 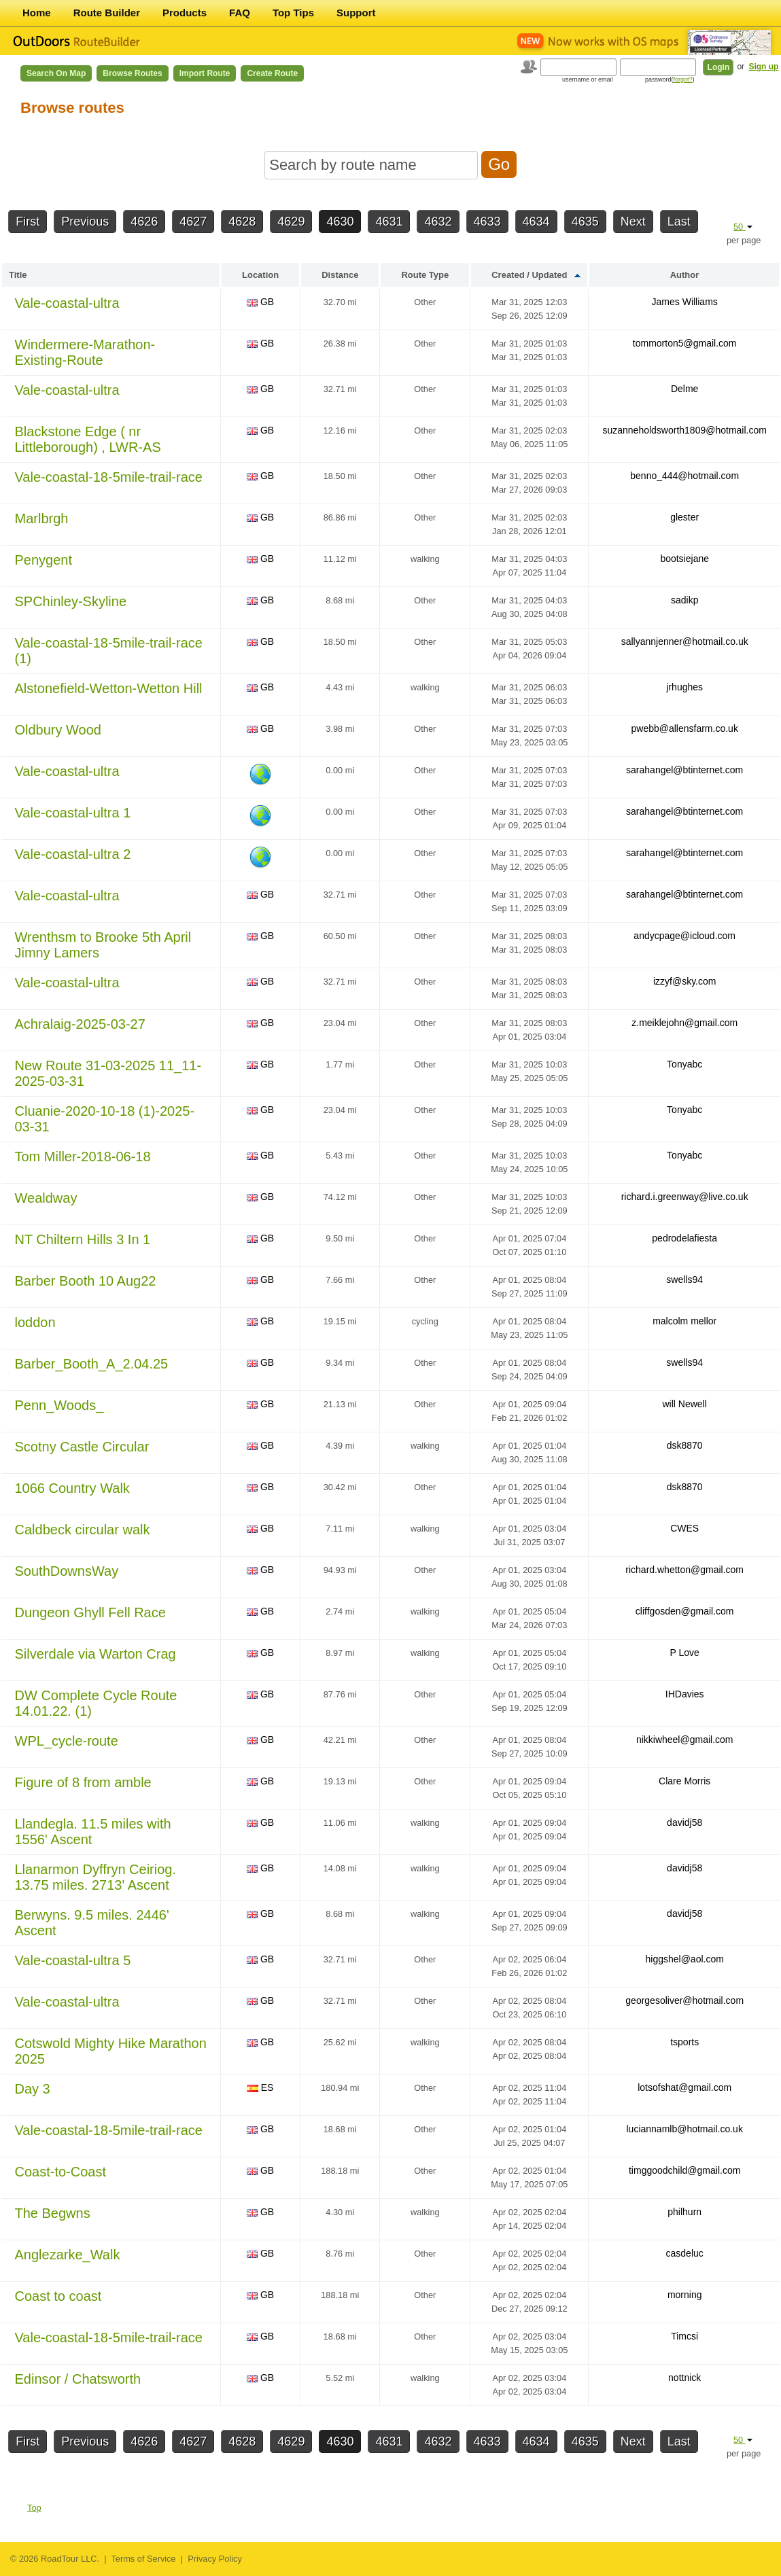 I want to click on Llandegla. 11.5 miles with 1556' Ascent, so click(x=93, y=1831).